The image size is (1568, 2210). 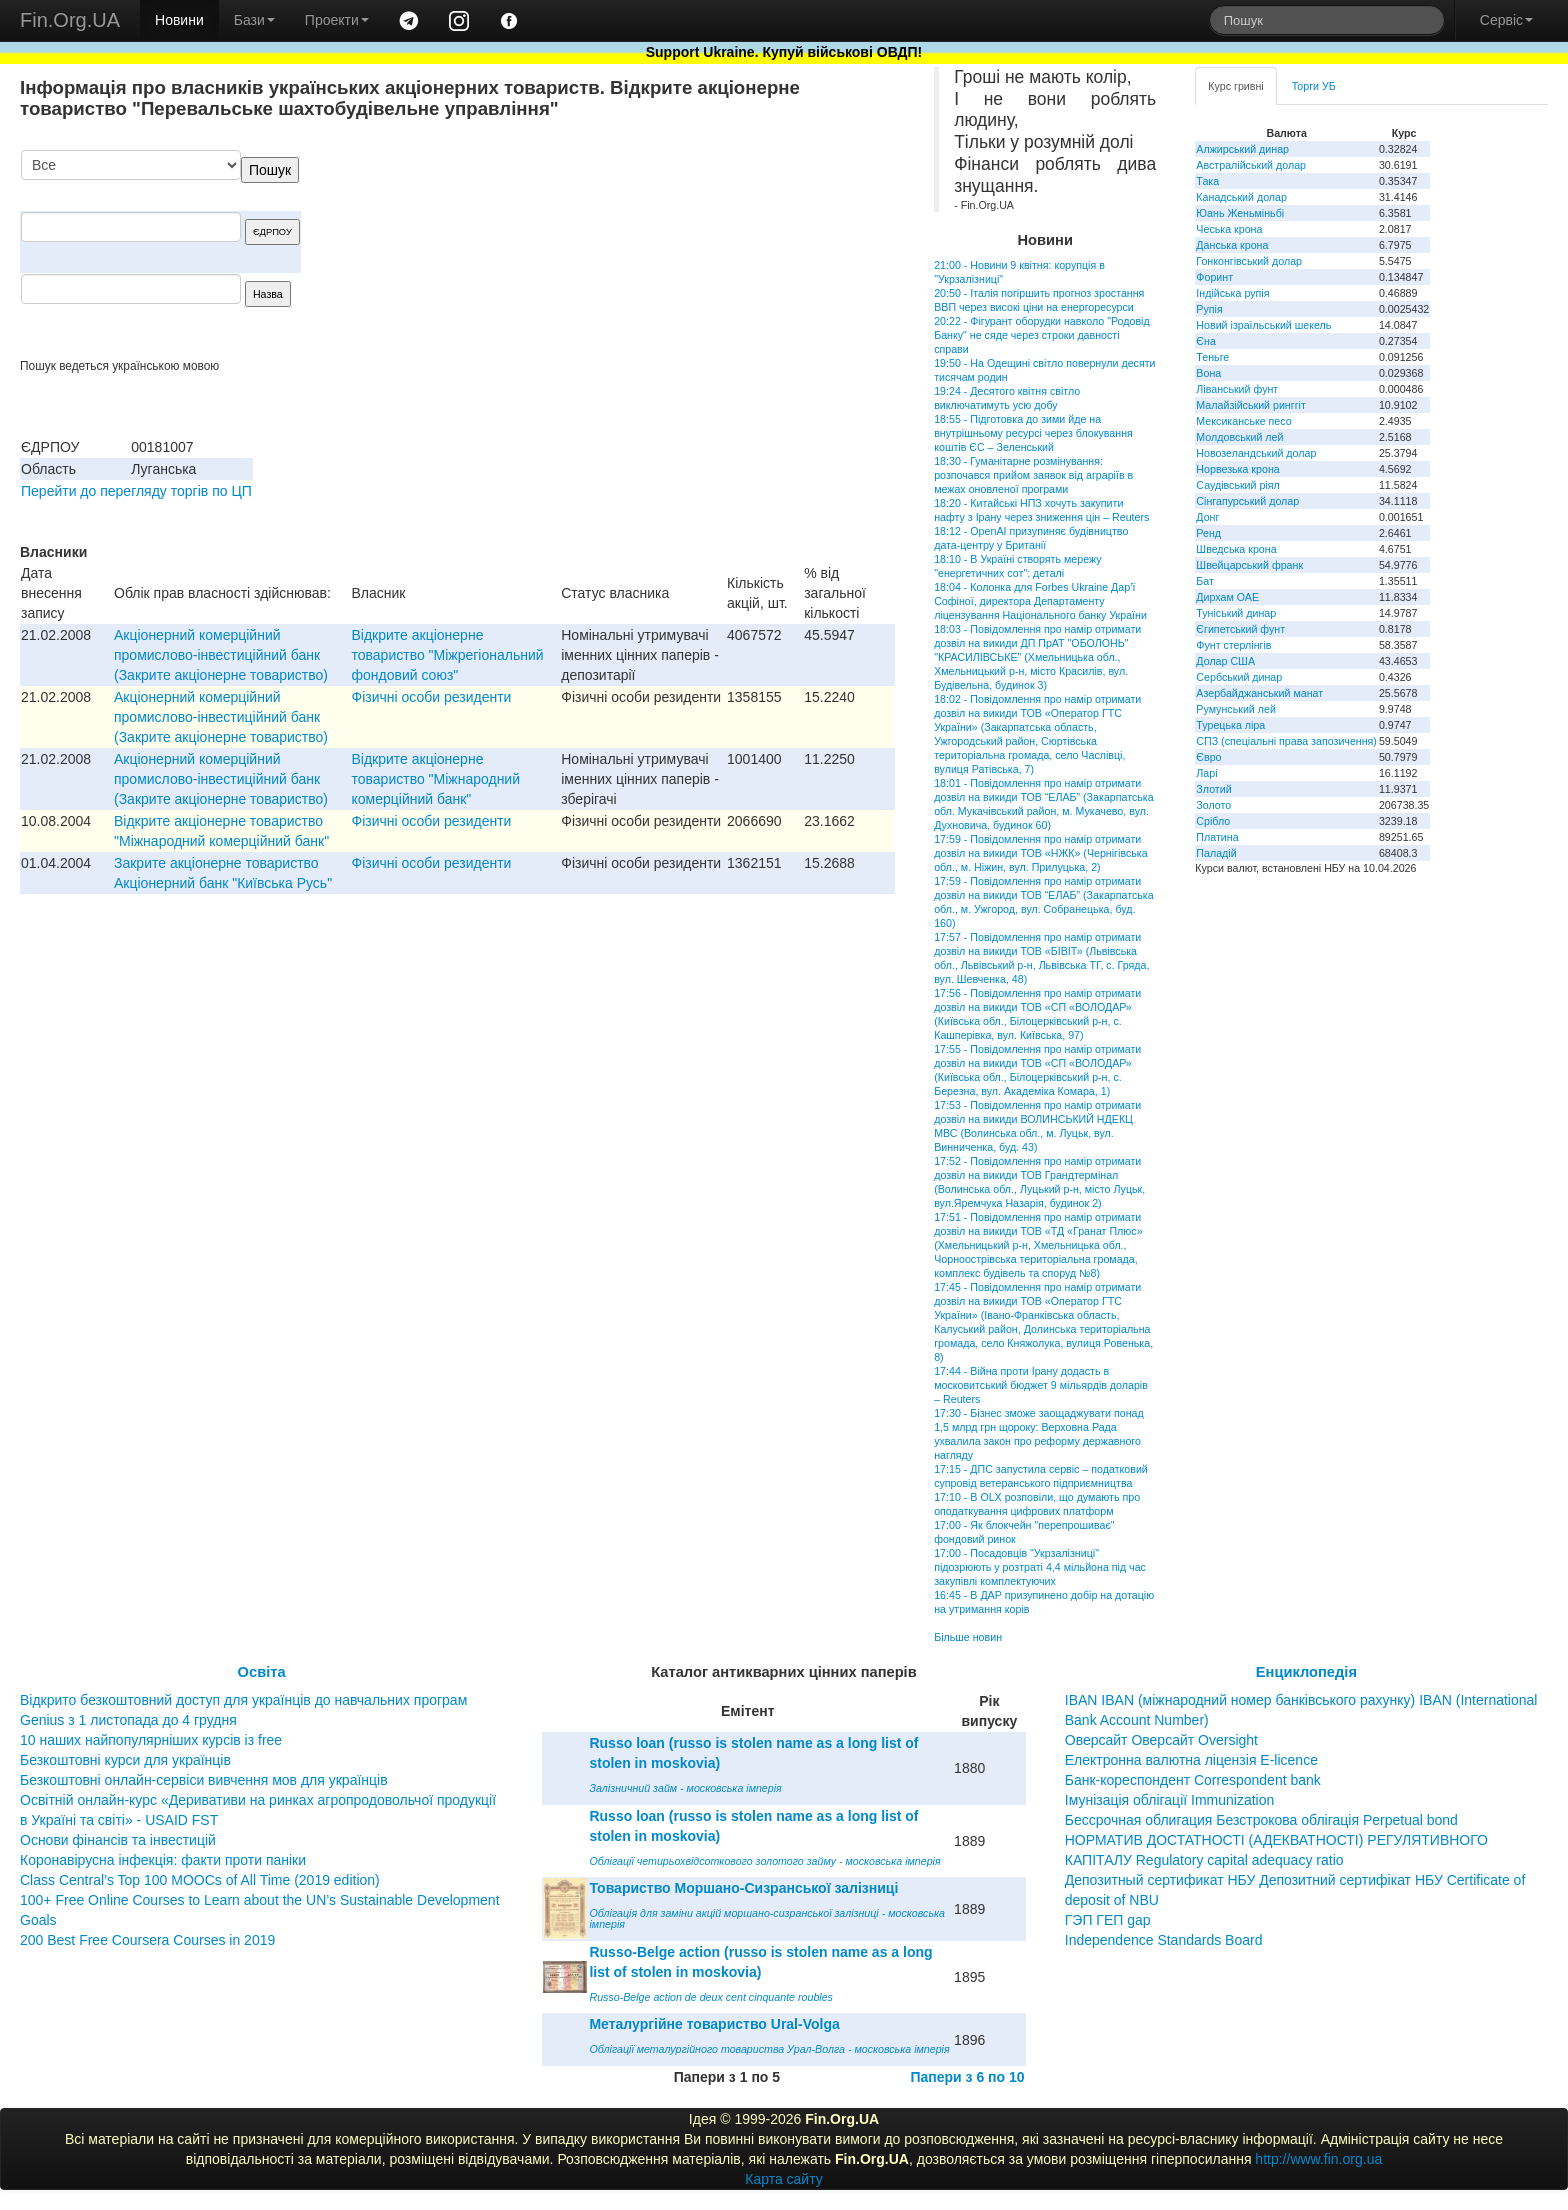 I want to click on Акцiонерний комерцiйний промислово-iнвестицiйний банк (Закрите акцiонерне товариство), so click(x=221, y=655).